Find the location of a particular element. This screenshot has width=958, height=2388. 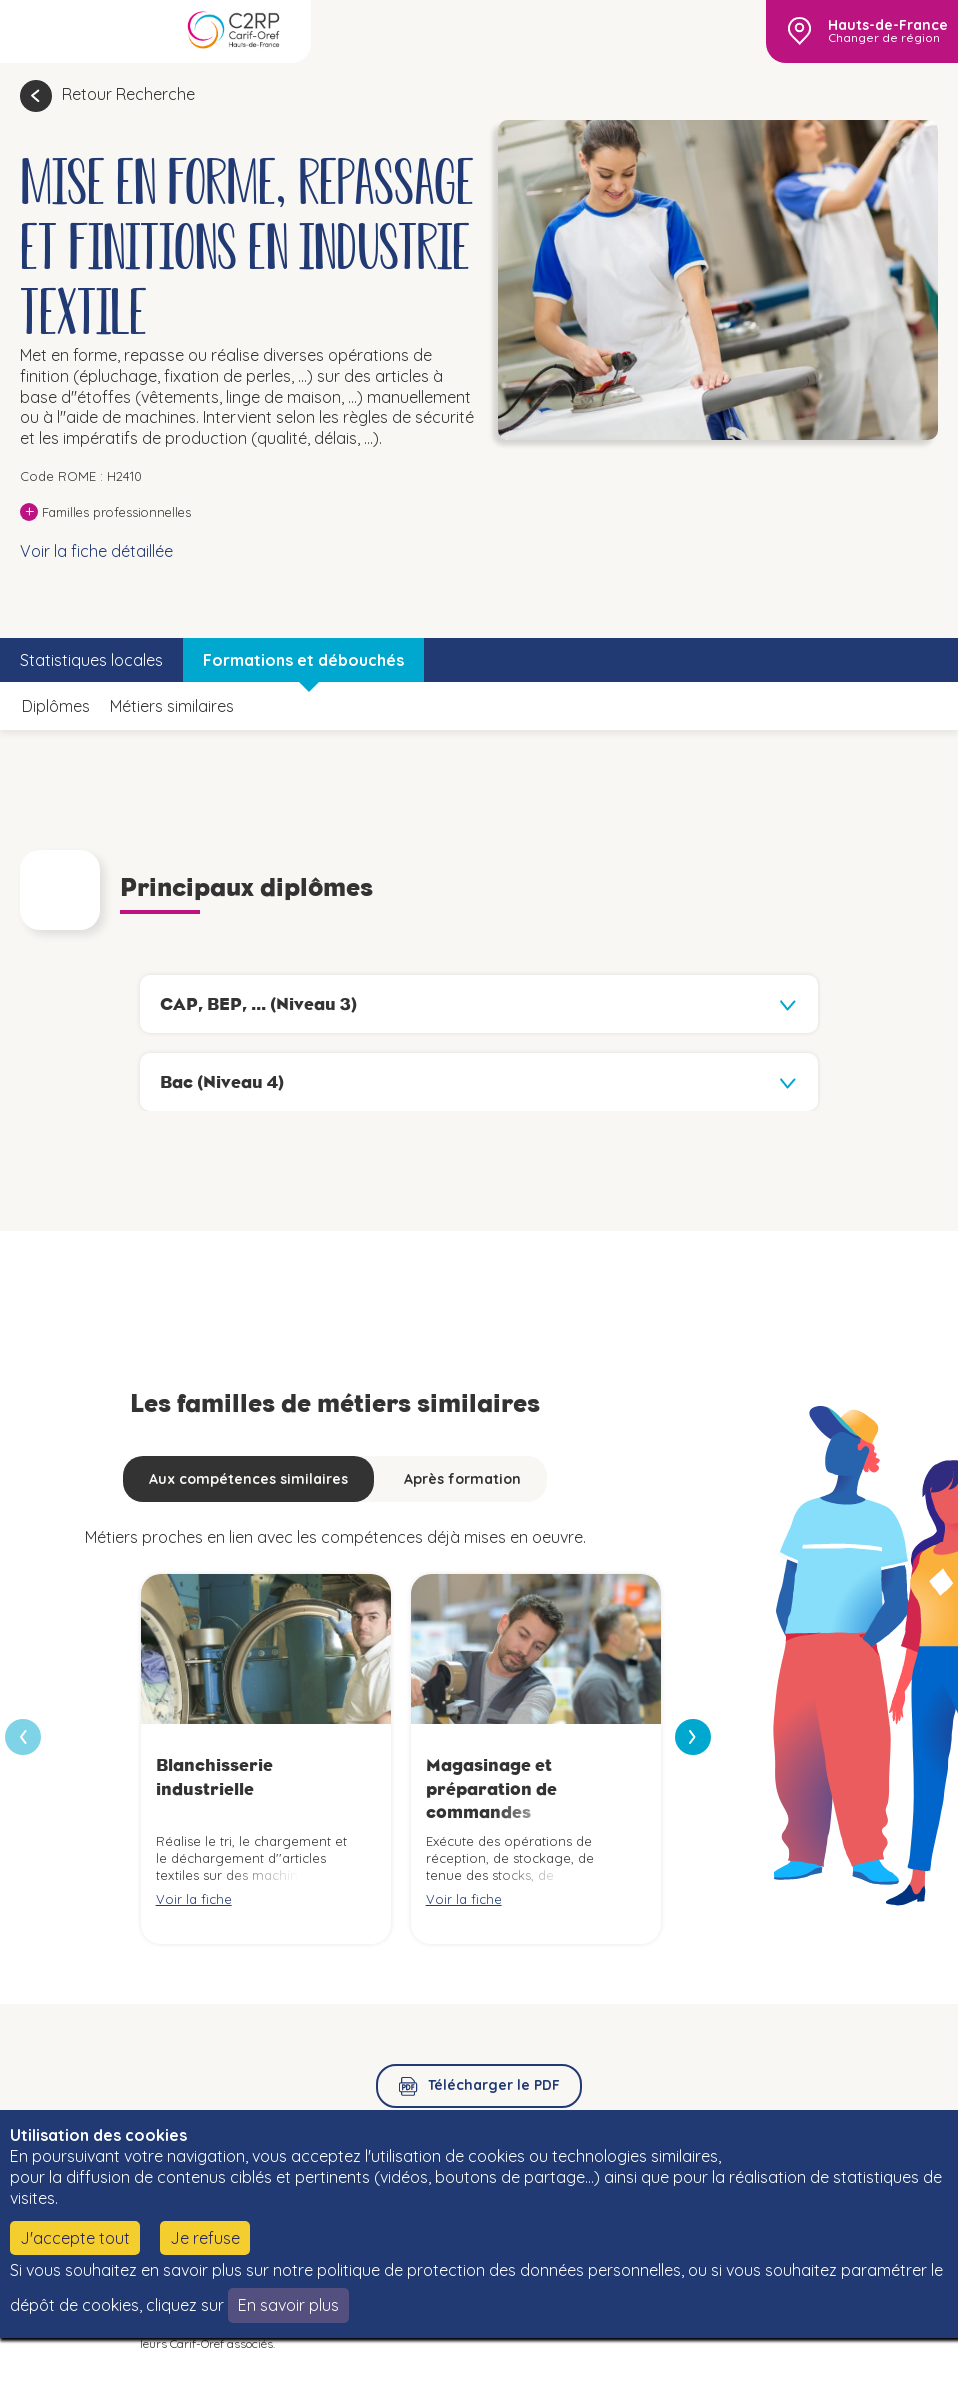

J'accepte tout is located at coordinates (75, 2238).